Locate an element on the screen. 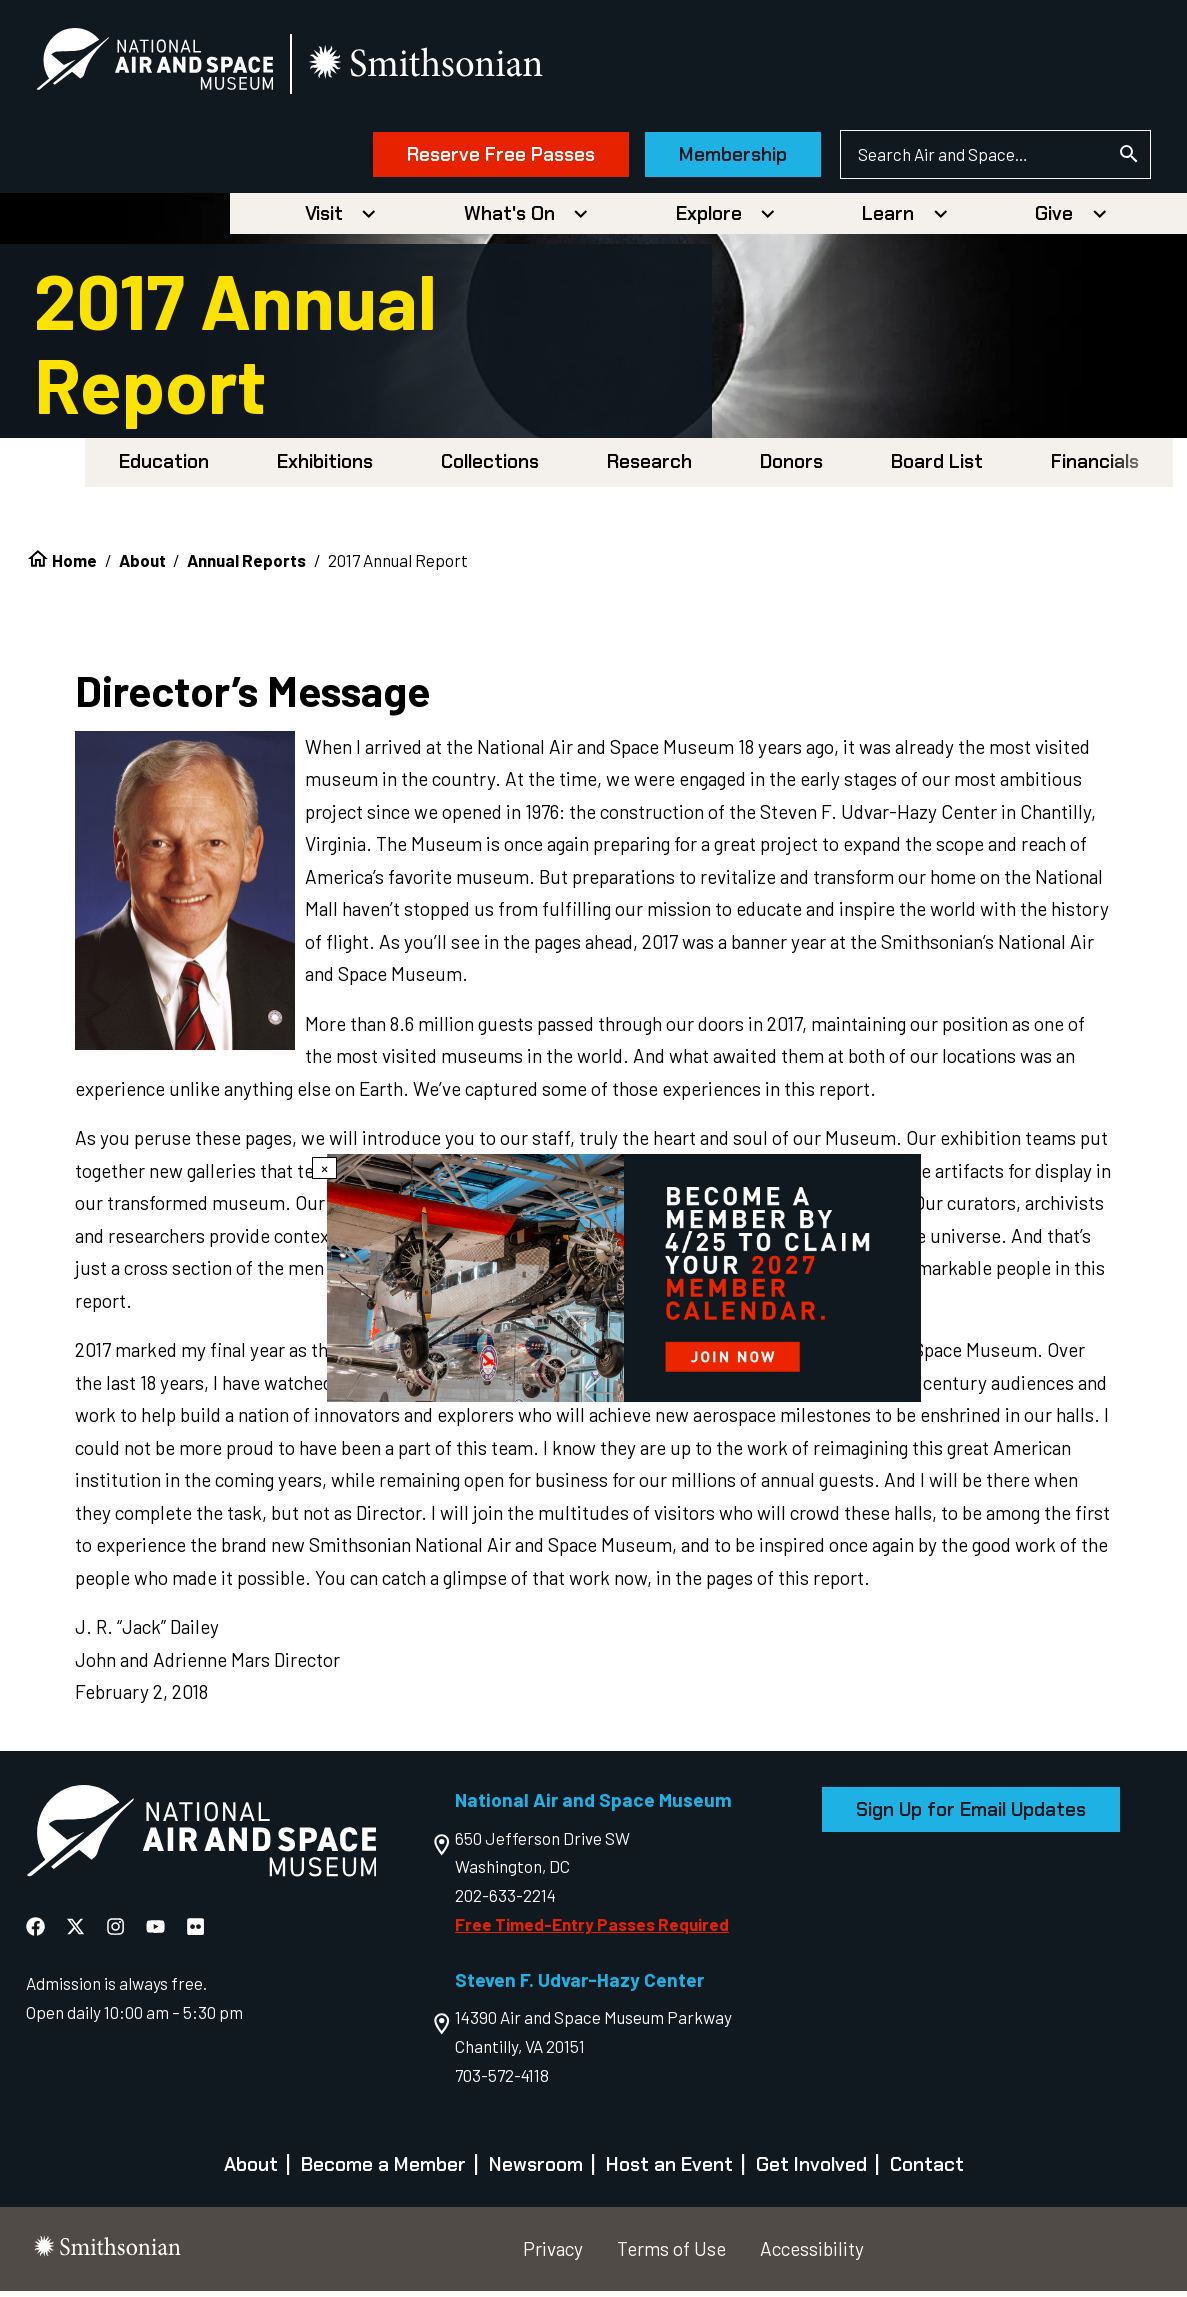 The height and width of the screenshot is (2297, 1187). Membership is located at coordinates (718, 157).